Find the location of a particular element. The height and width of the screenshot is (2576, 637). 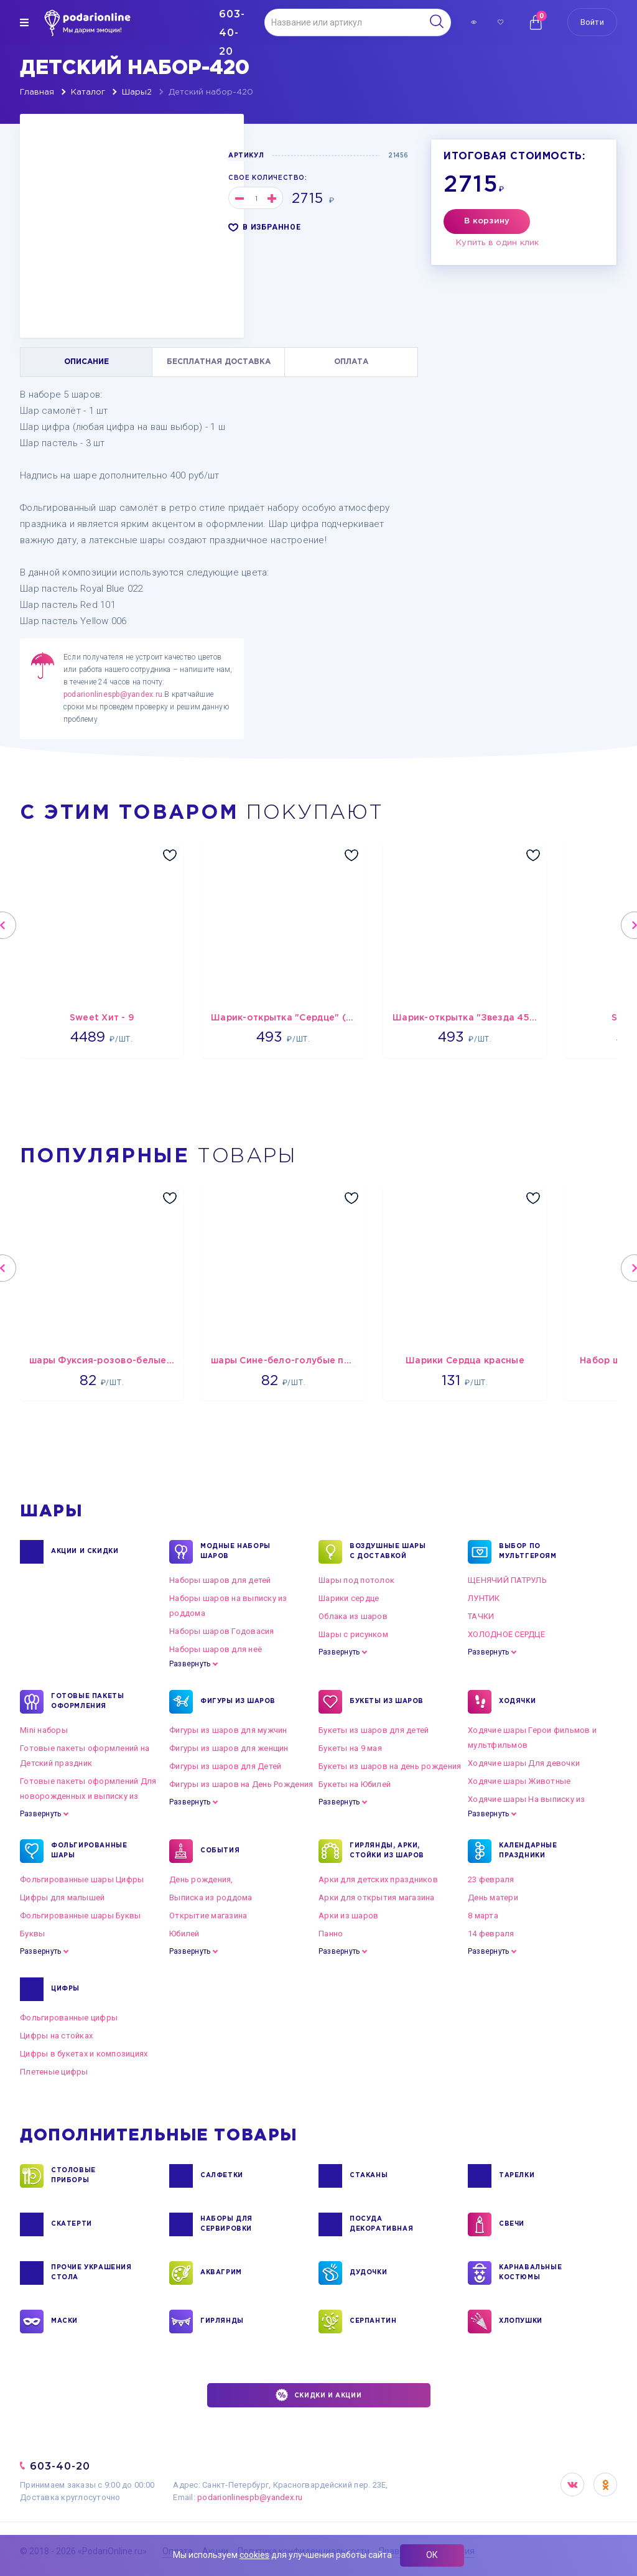

Фольгированные шары Буквы is located at coordinates (80, 1915).